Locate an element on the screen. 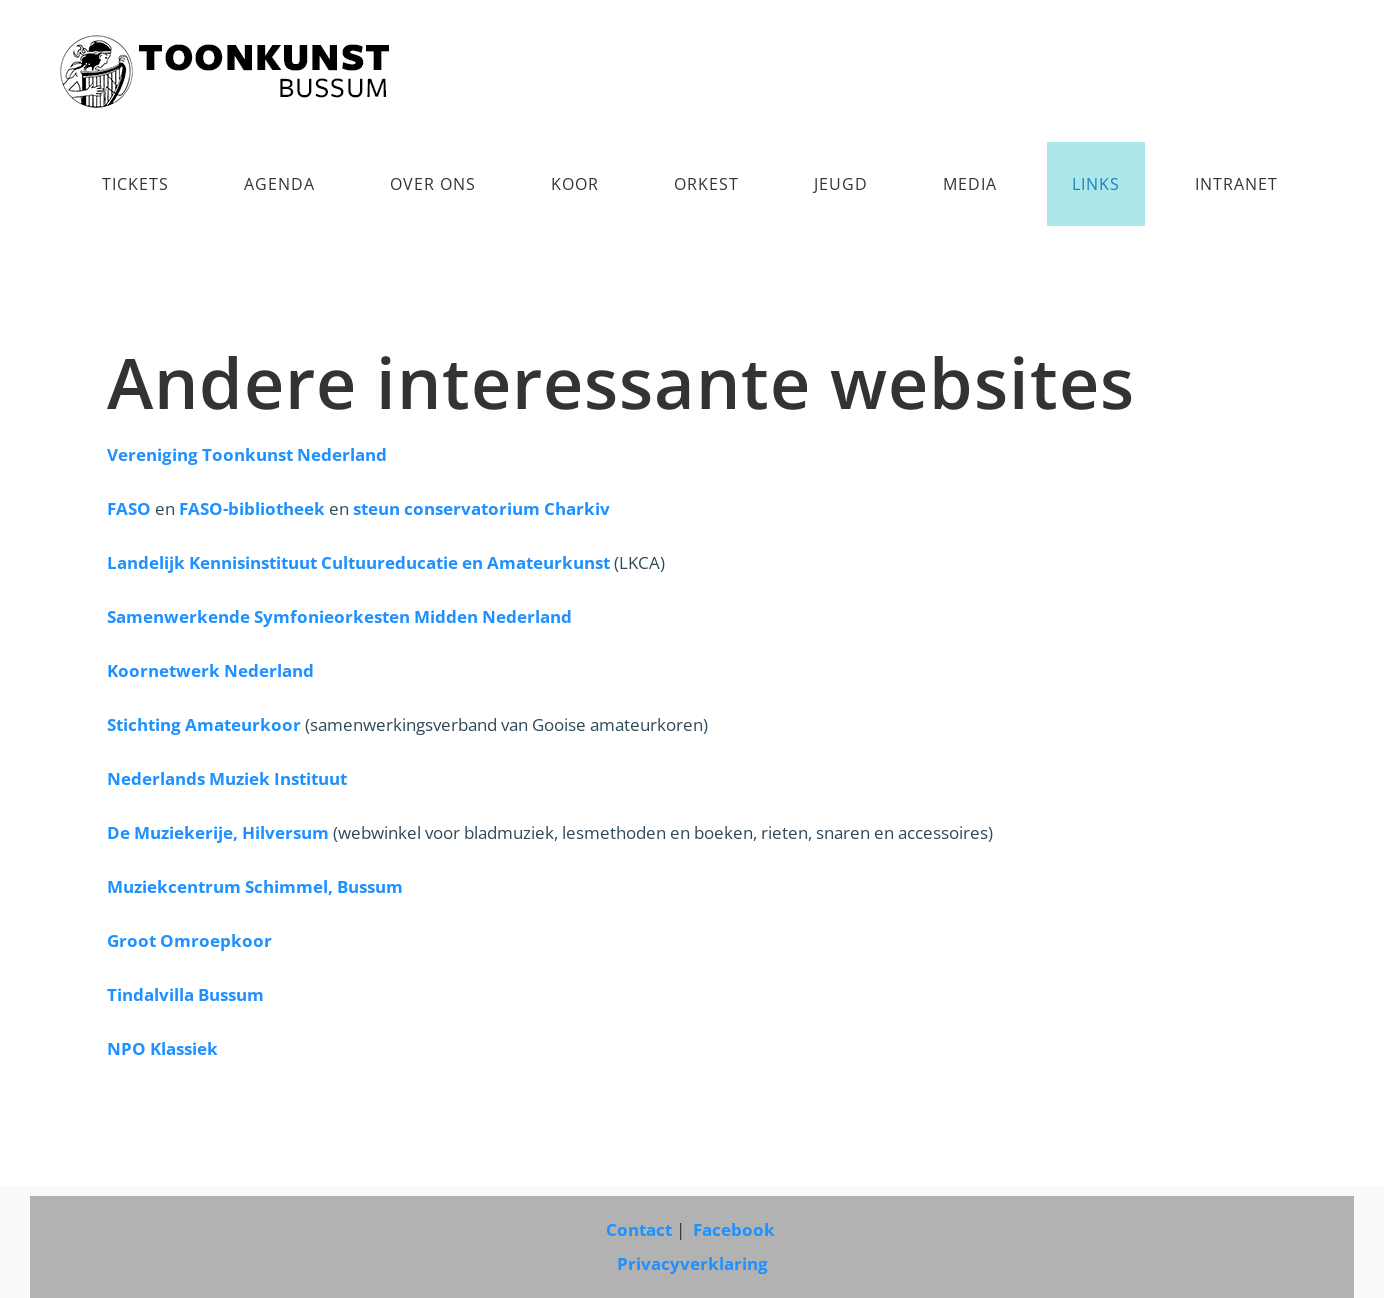  Vereniging Toonkunst Nederland is located at coordinates (247, 454).